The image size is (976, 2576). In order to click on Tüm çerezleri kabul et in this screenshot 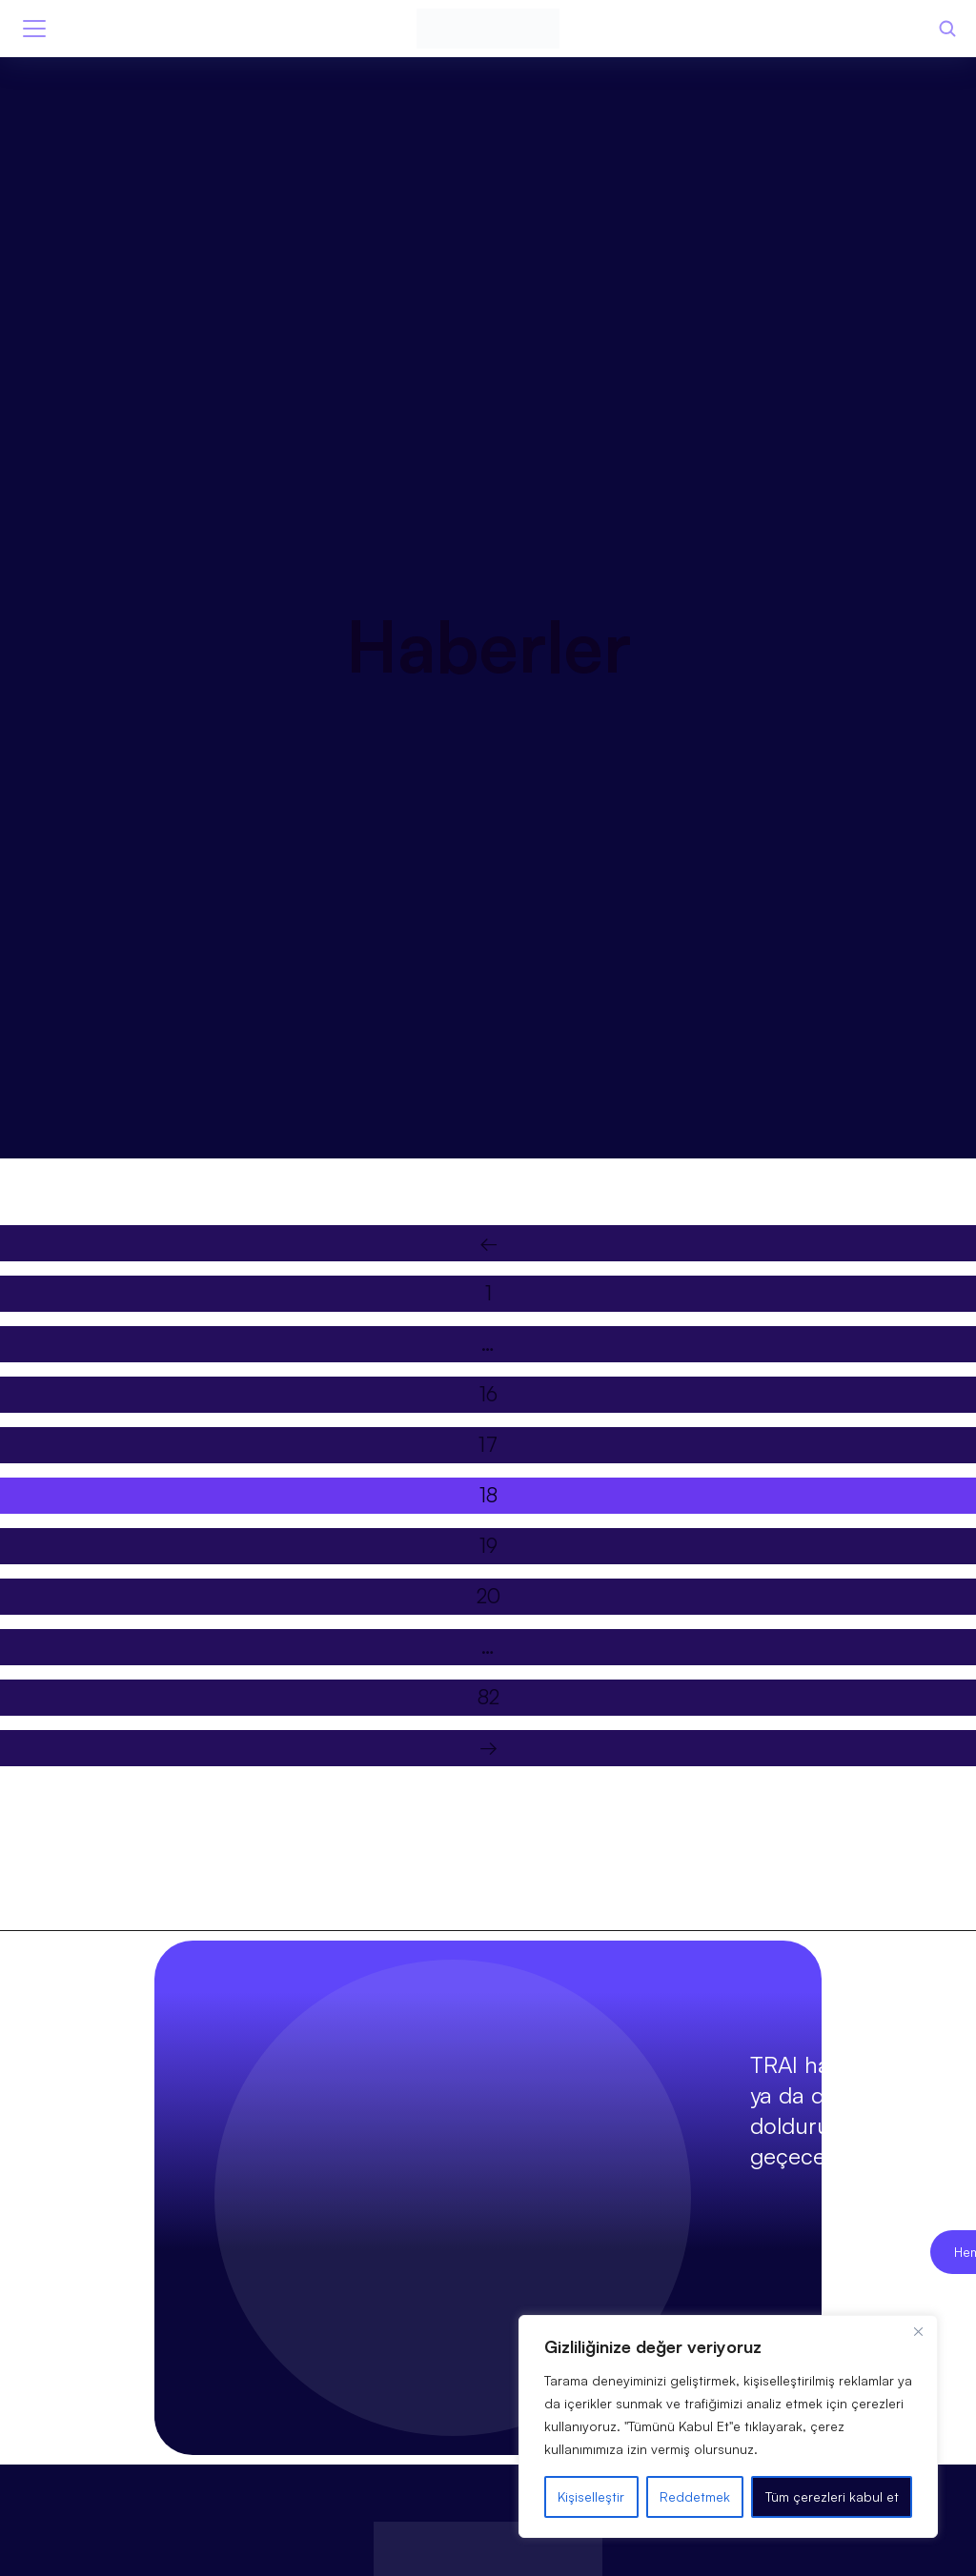, I will do `click(832, 2496)`.